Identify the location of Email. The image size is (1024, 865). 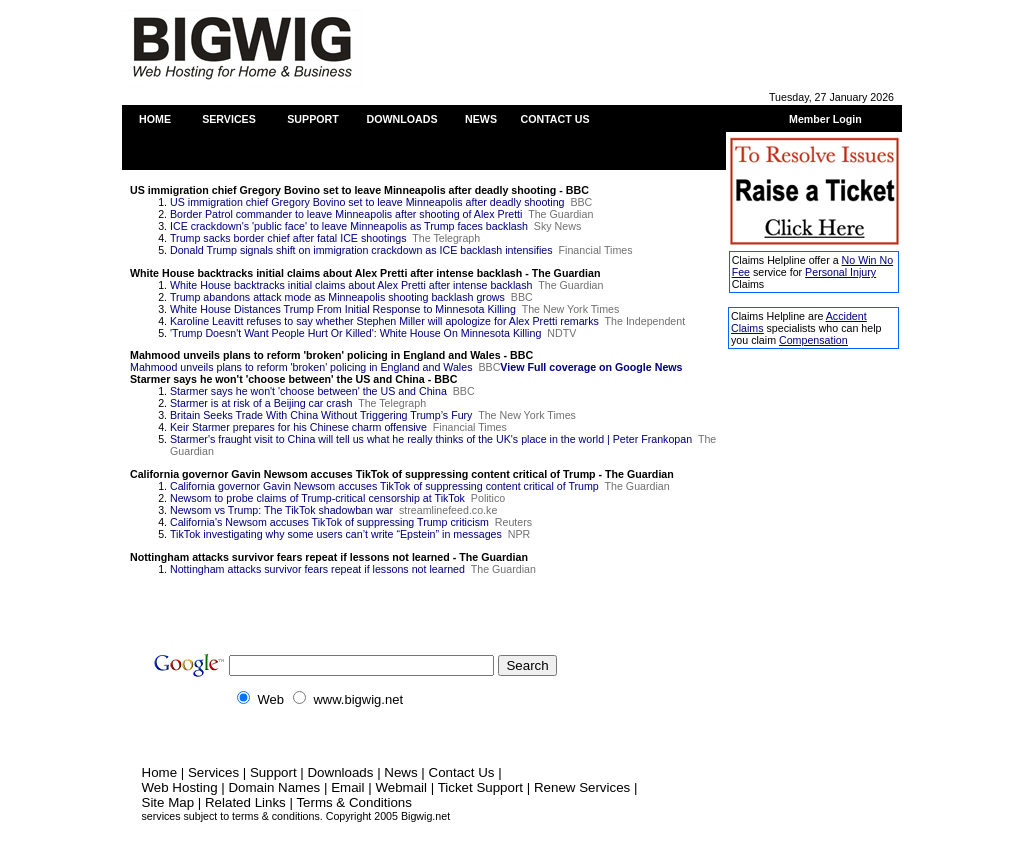
(347, 787).